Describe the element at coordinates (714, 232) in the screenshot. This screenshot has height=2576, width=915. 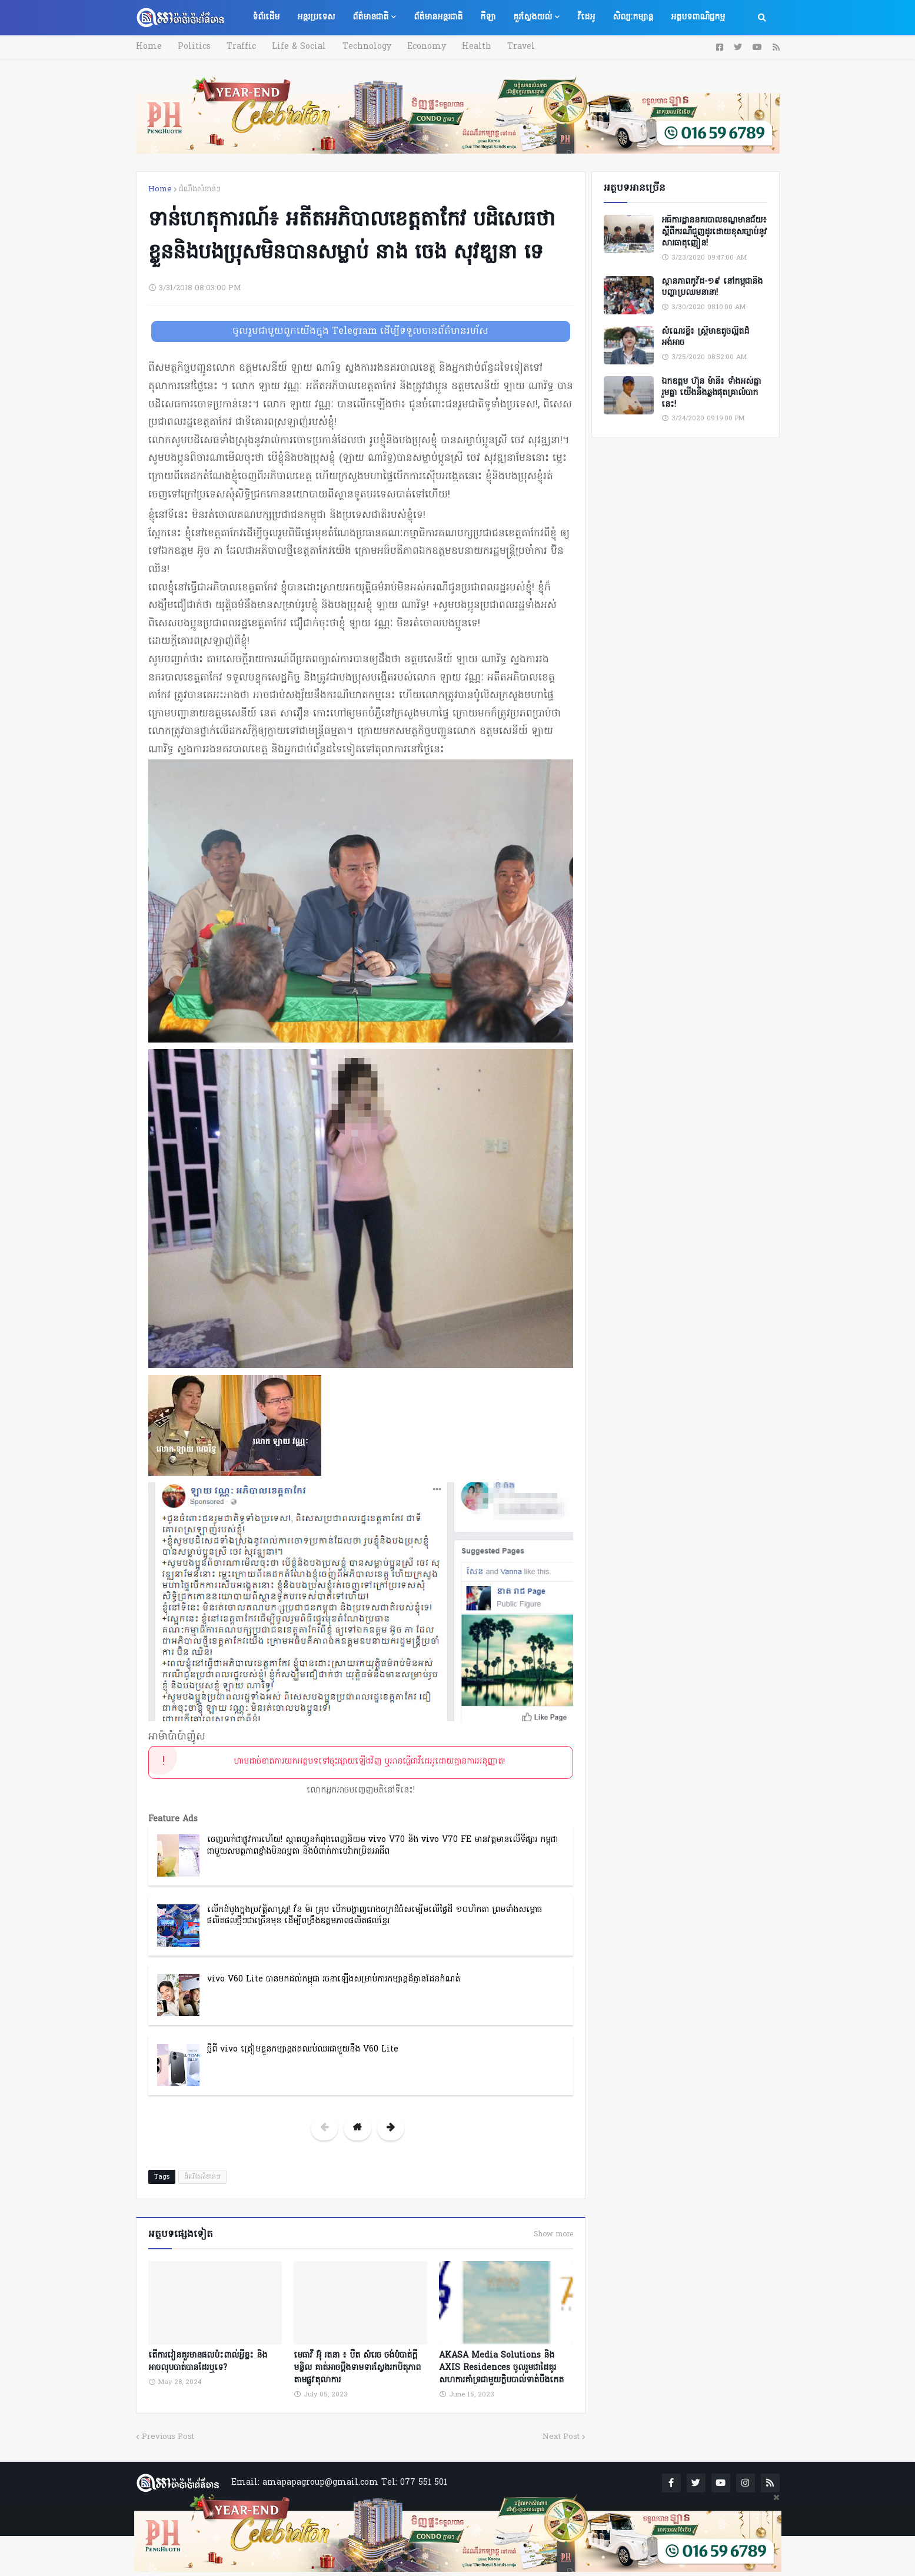
I see `អធិការដ្ឋាននគរបាលខណ្ឌមានជ័យ៖ ស្តីពីករណីជួញដូរដោយខុសច្បាប់នូវសារធាតុញៀន!` at that location.